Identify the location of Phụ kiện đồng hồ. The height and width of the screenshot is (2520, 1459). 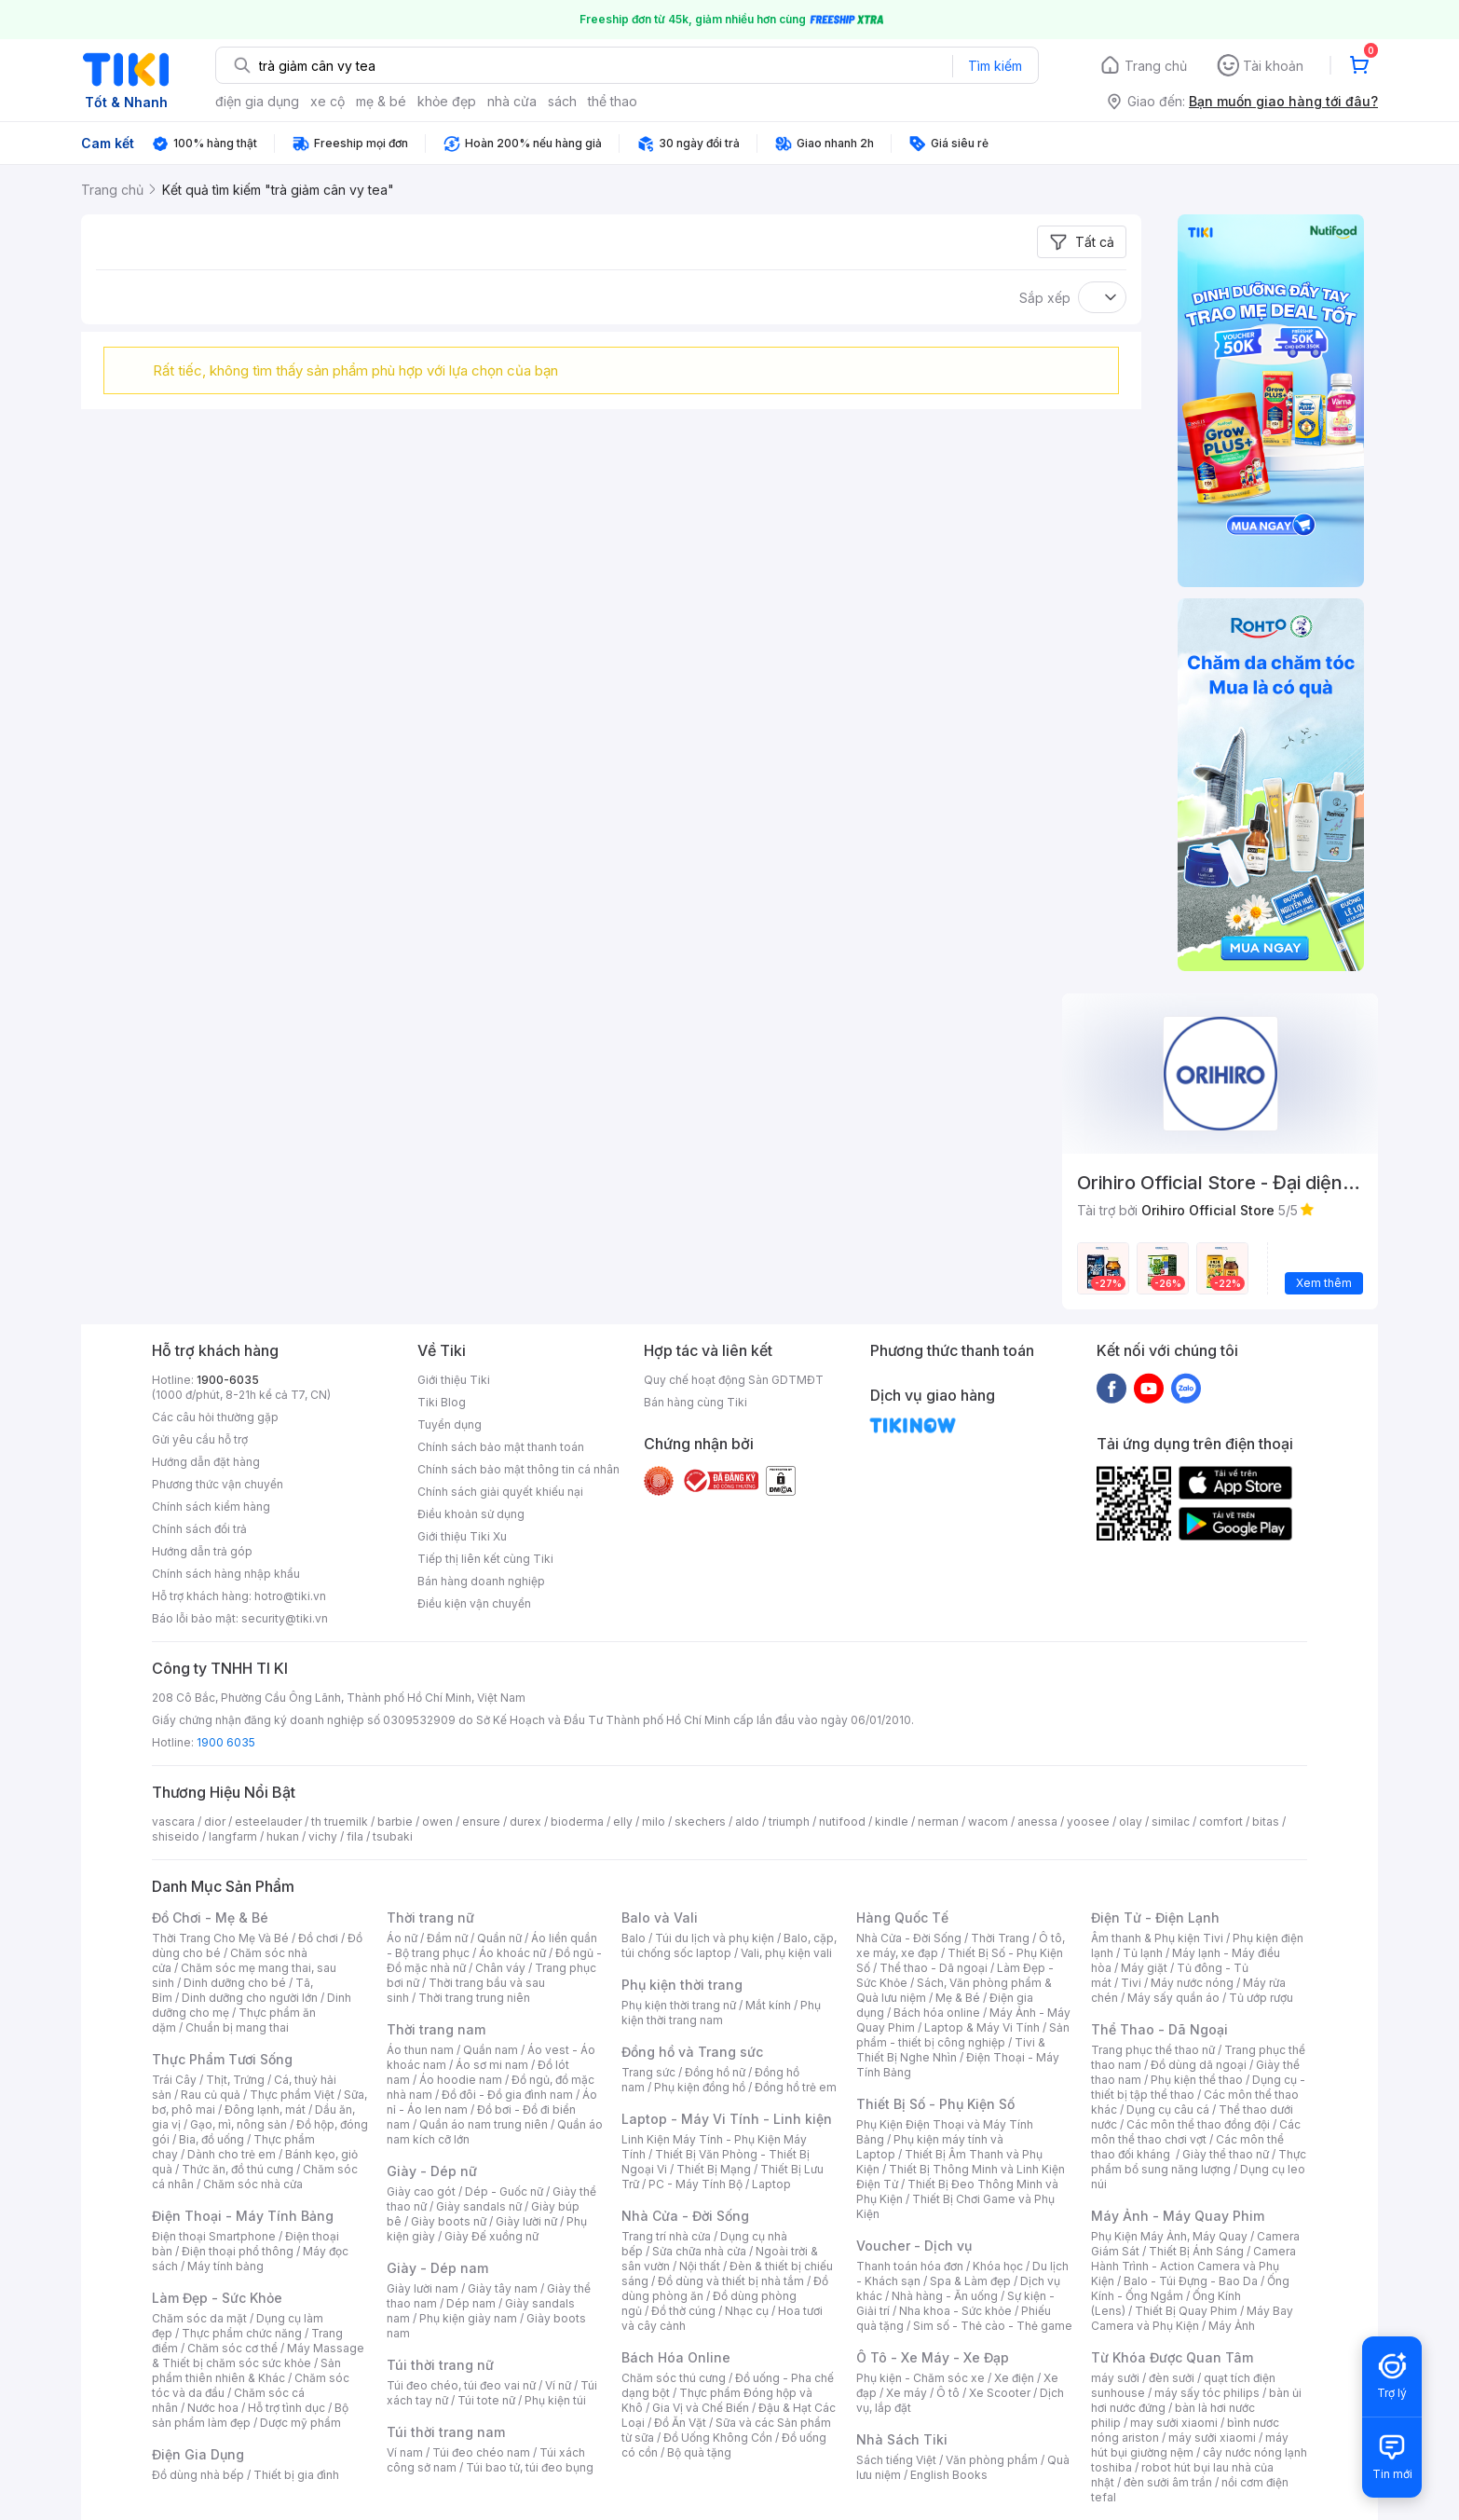
(699, 2087).